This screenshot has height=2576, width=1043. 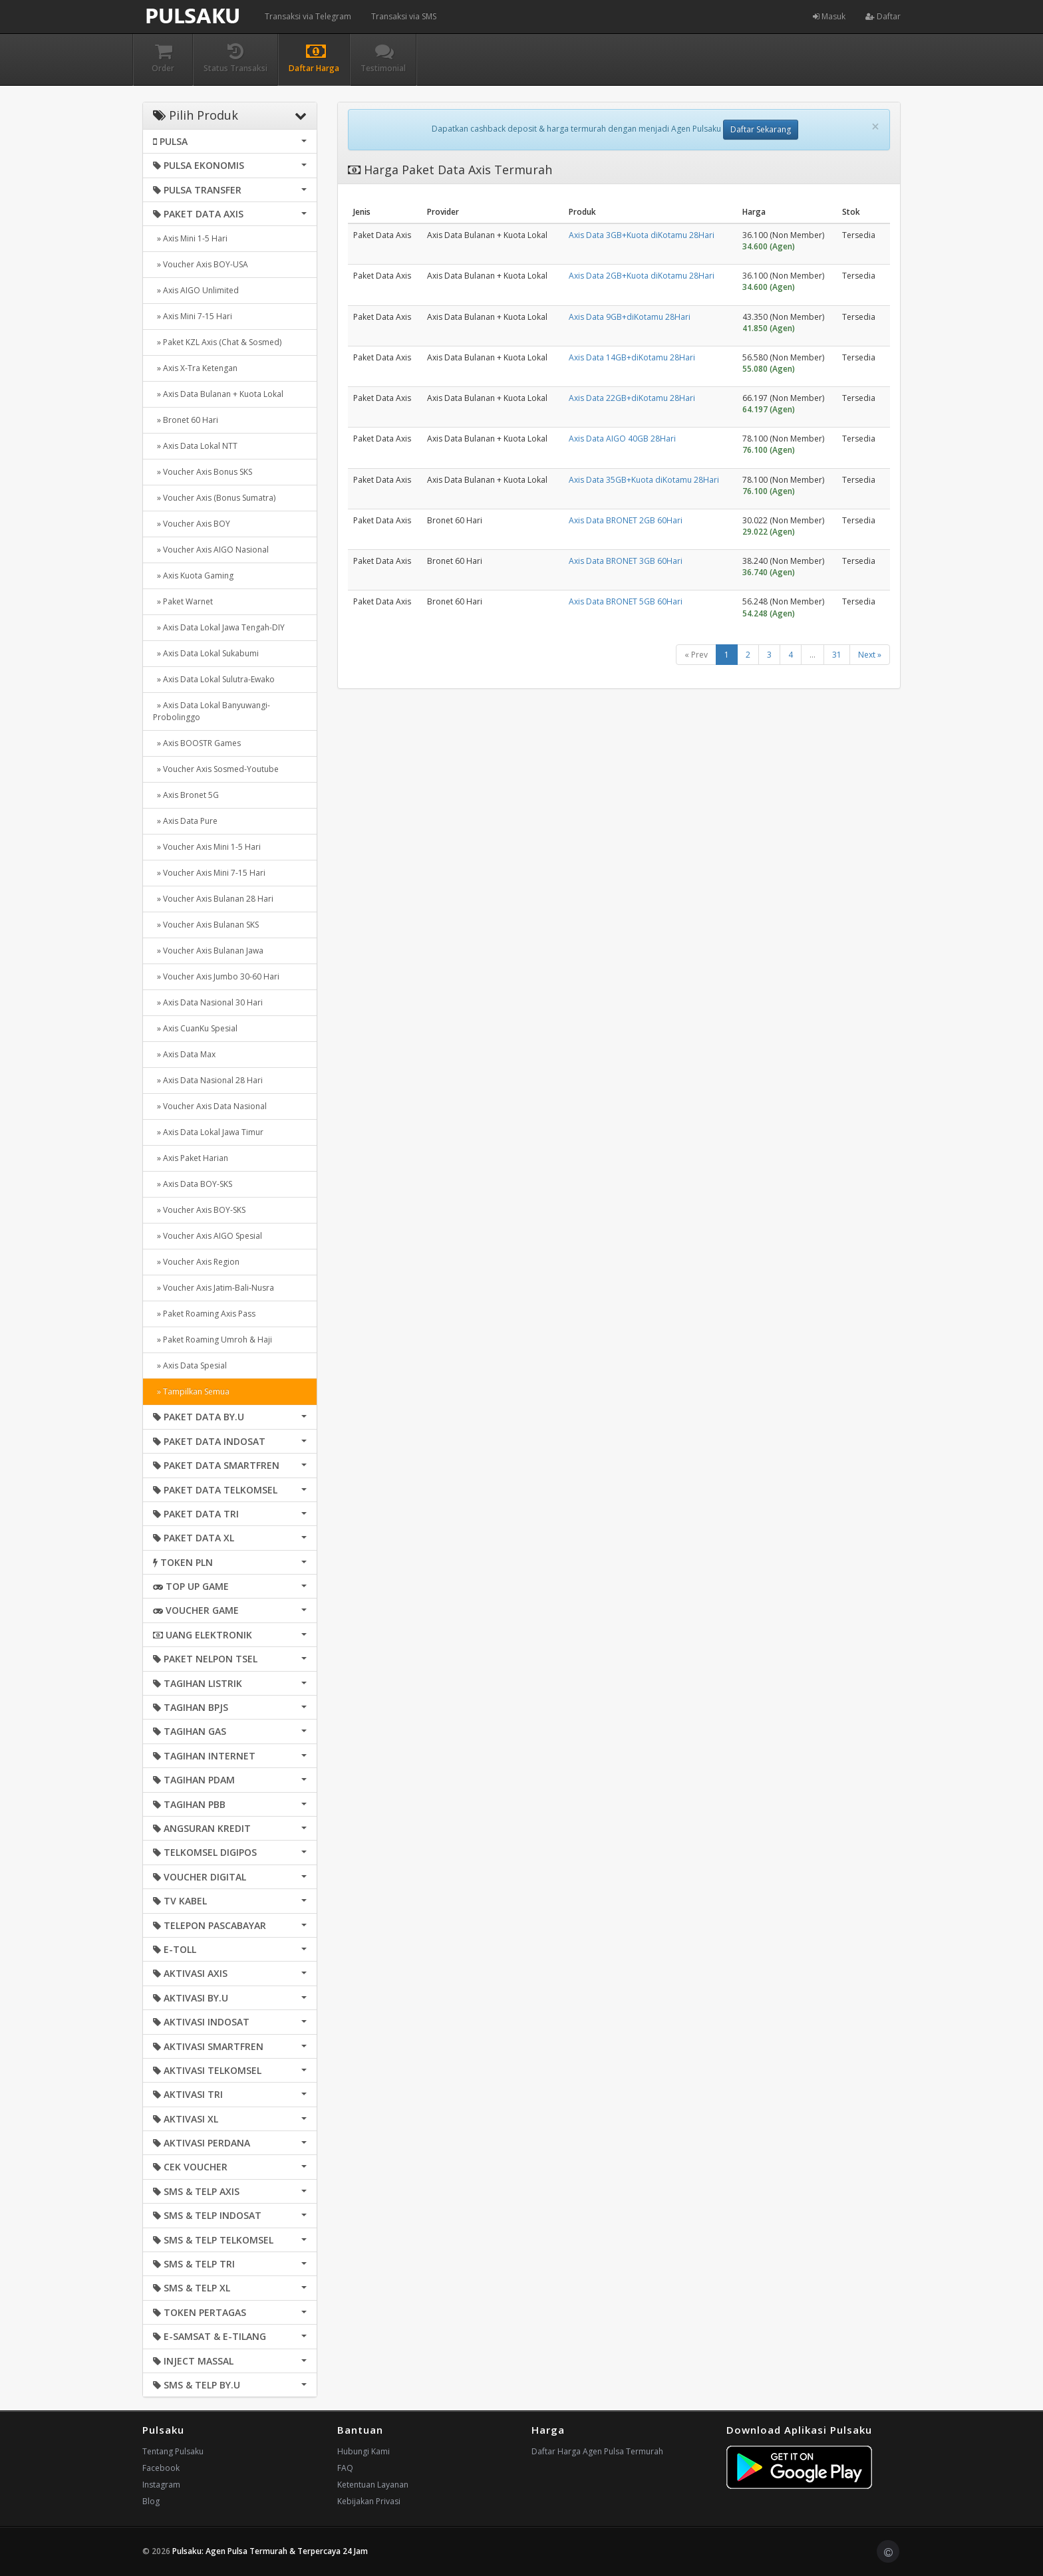 I want to click on » Axis CuanKu Spesial, so click(x=195, y=1028).